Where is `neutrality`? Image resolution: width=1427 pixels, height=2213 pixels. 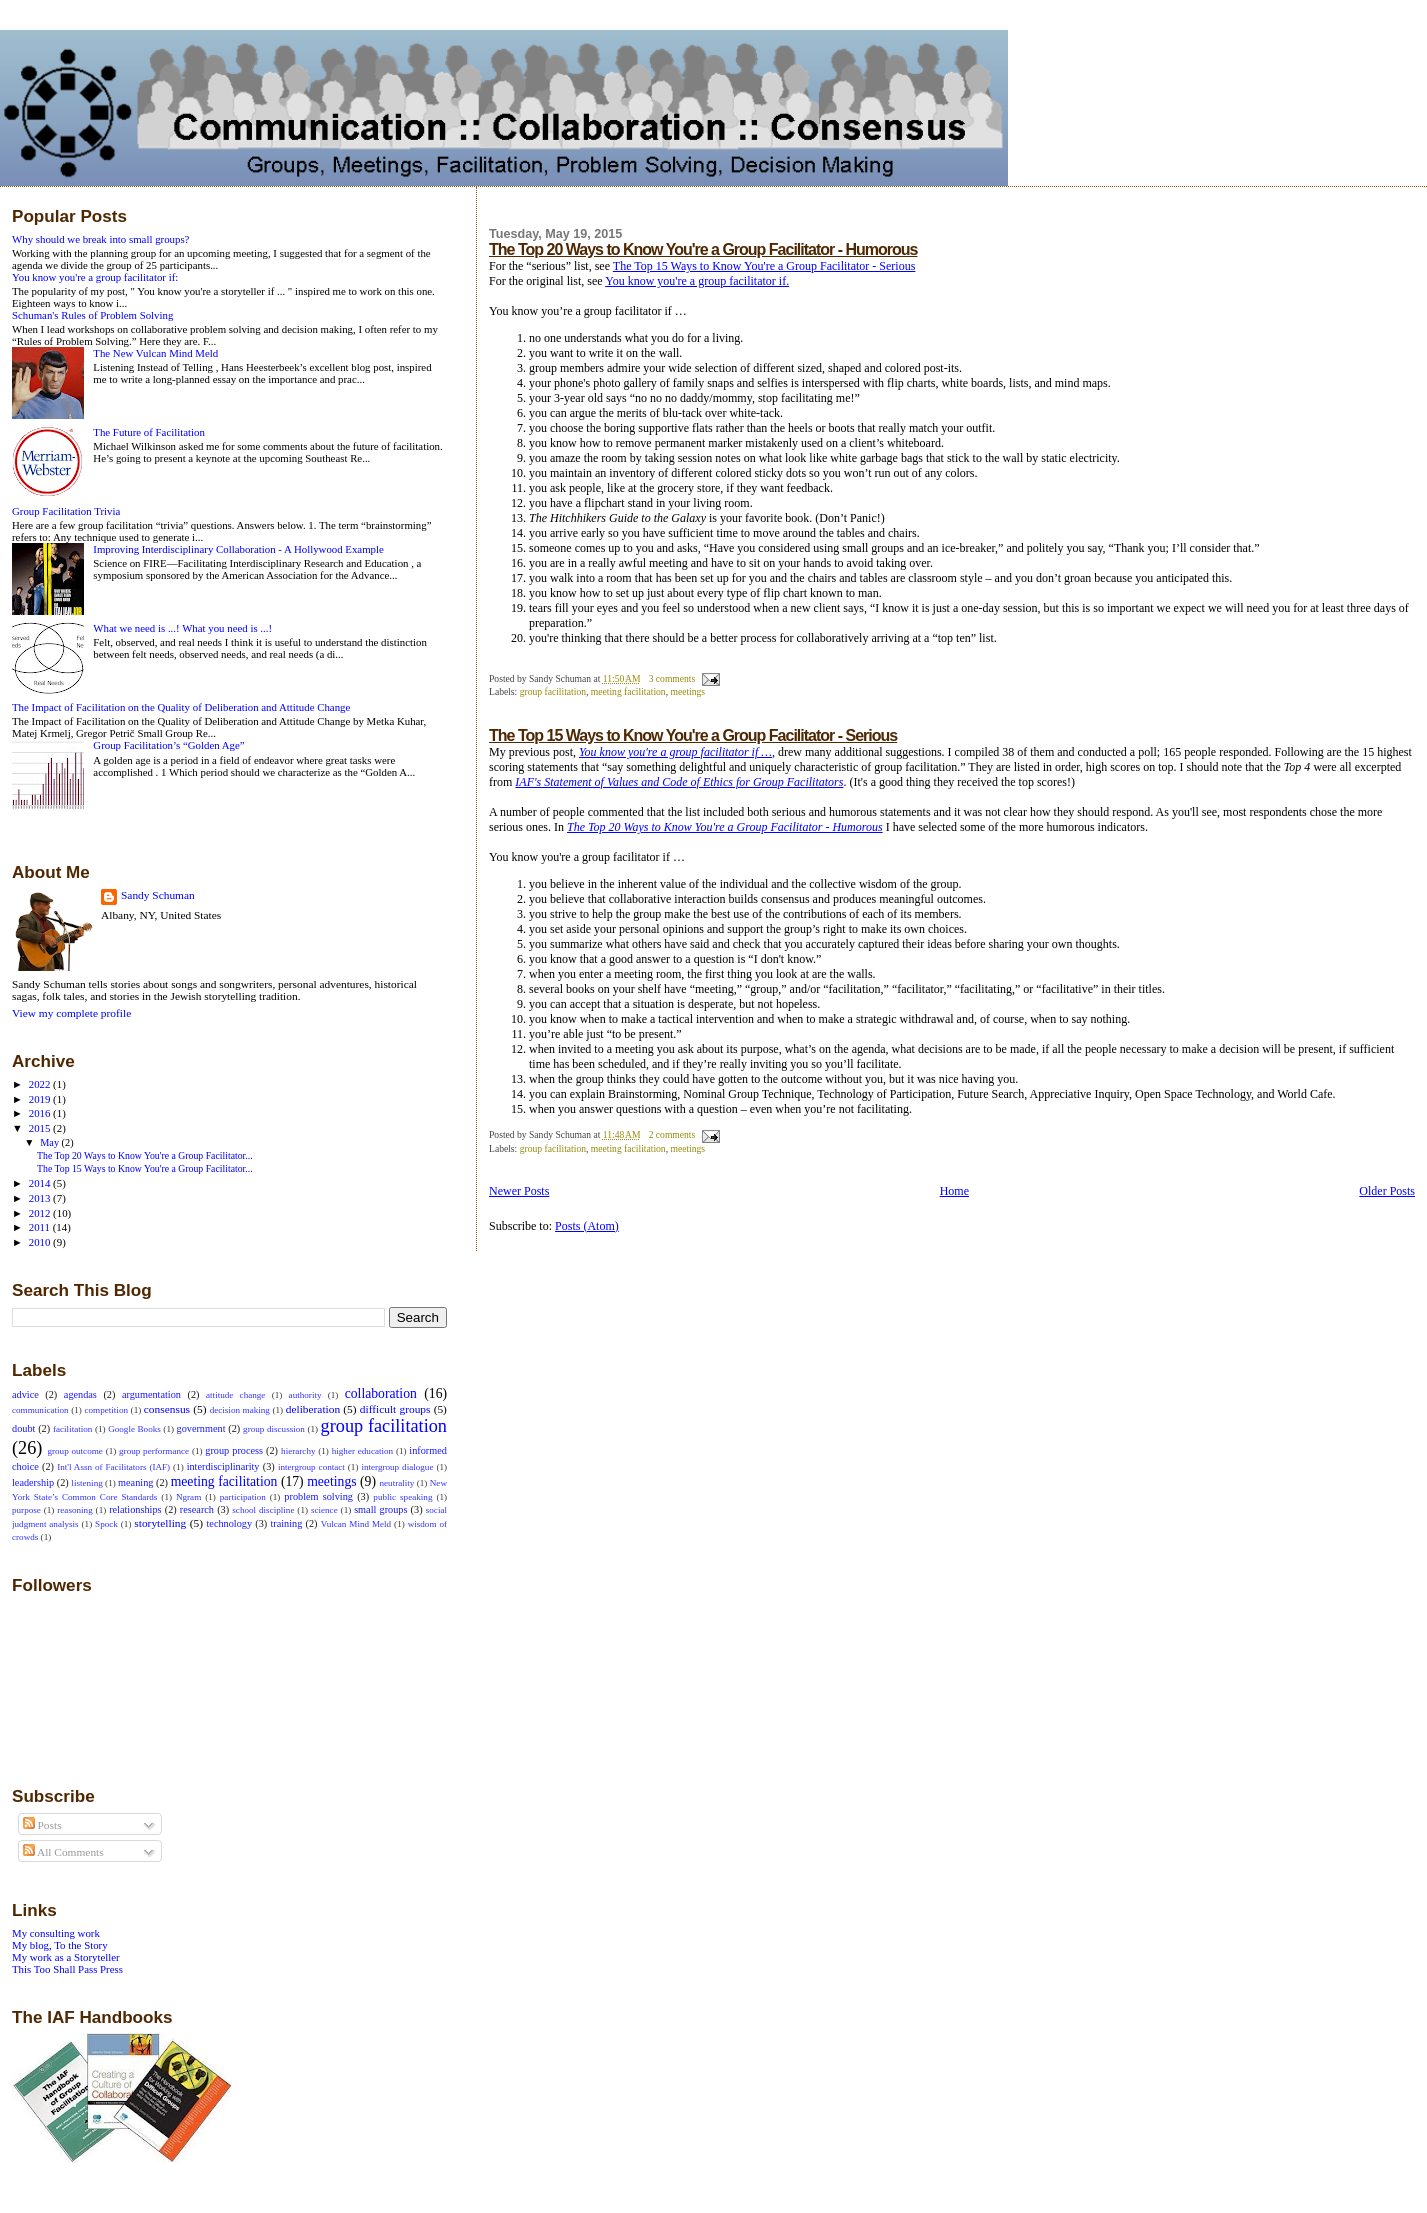 neutrality is located at coordinates (397, 1483).